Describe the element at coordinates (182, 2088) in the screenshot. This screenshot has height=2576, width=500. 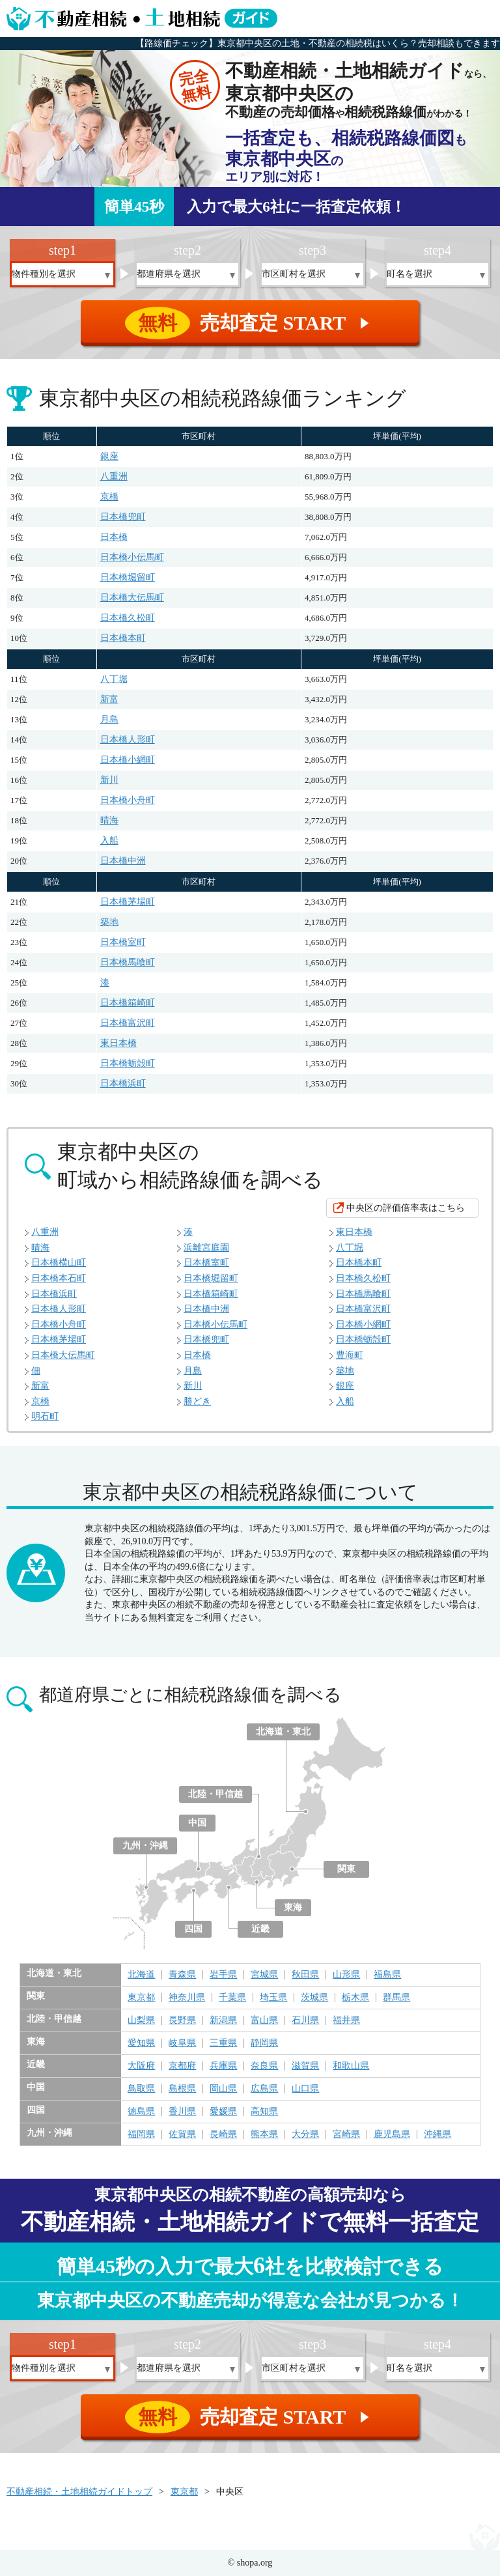
I see `島根県` at that location.